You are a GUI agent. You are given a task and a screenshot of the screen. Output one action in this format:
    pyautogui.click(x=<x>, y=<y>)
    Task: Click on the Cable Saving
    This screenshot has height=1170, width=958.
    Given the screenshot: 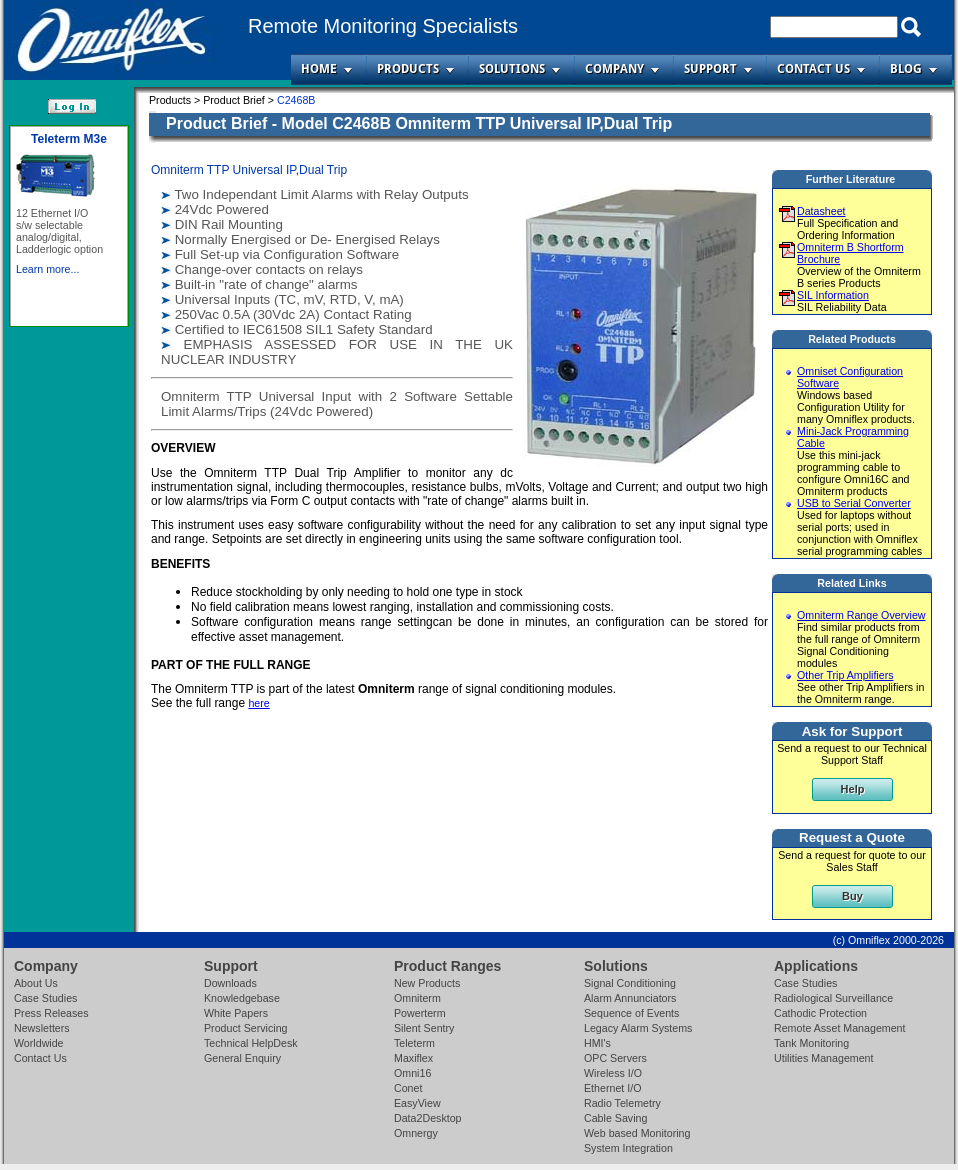 What is the action you would take?
    pyautogui.click(x=615, y=1118)
    